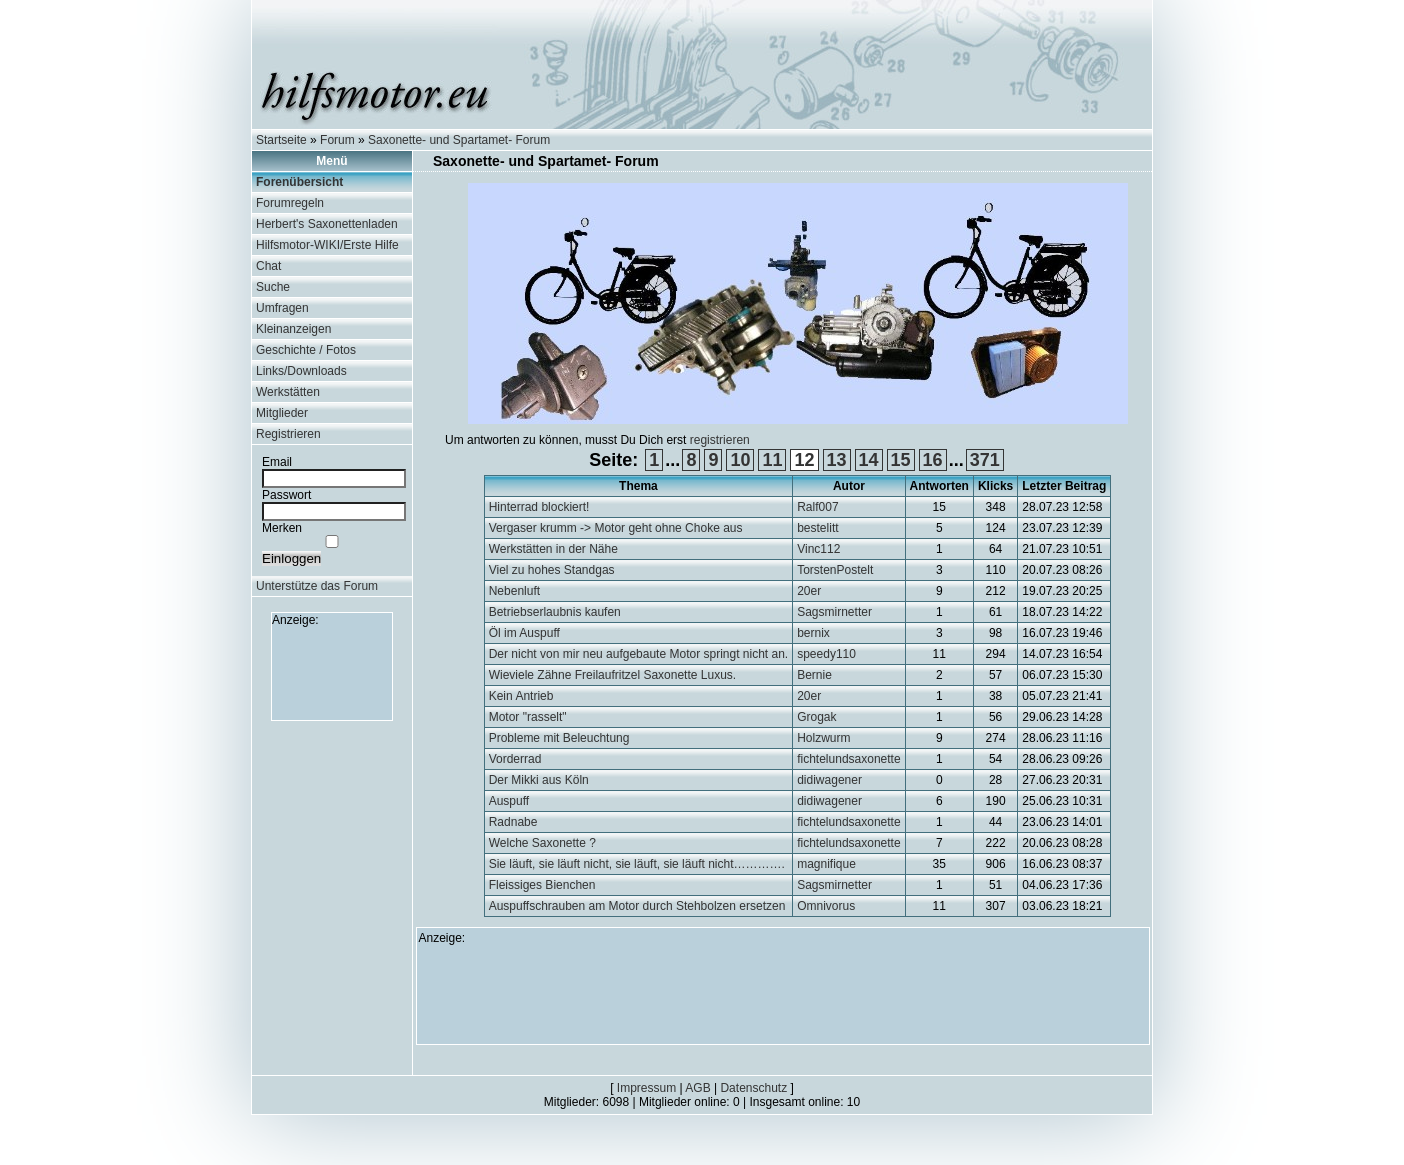 The image size is (1404, 1165). I want to click on Suche, so click(273, 287).